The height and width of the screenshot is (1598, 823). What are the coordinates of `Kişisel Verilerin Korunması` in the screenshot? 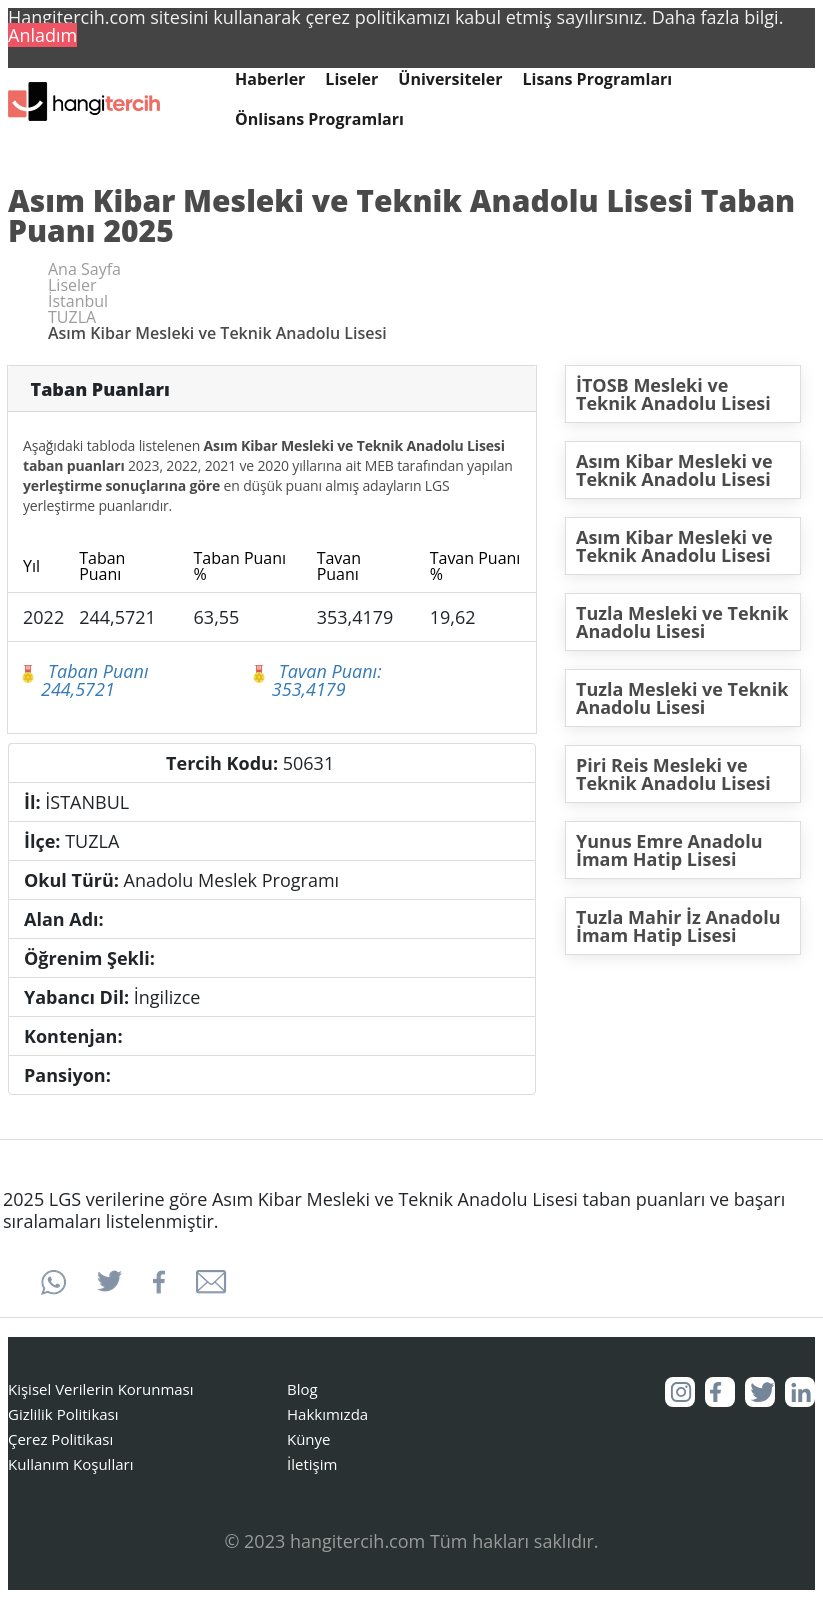 It's located at (101, 1389).